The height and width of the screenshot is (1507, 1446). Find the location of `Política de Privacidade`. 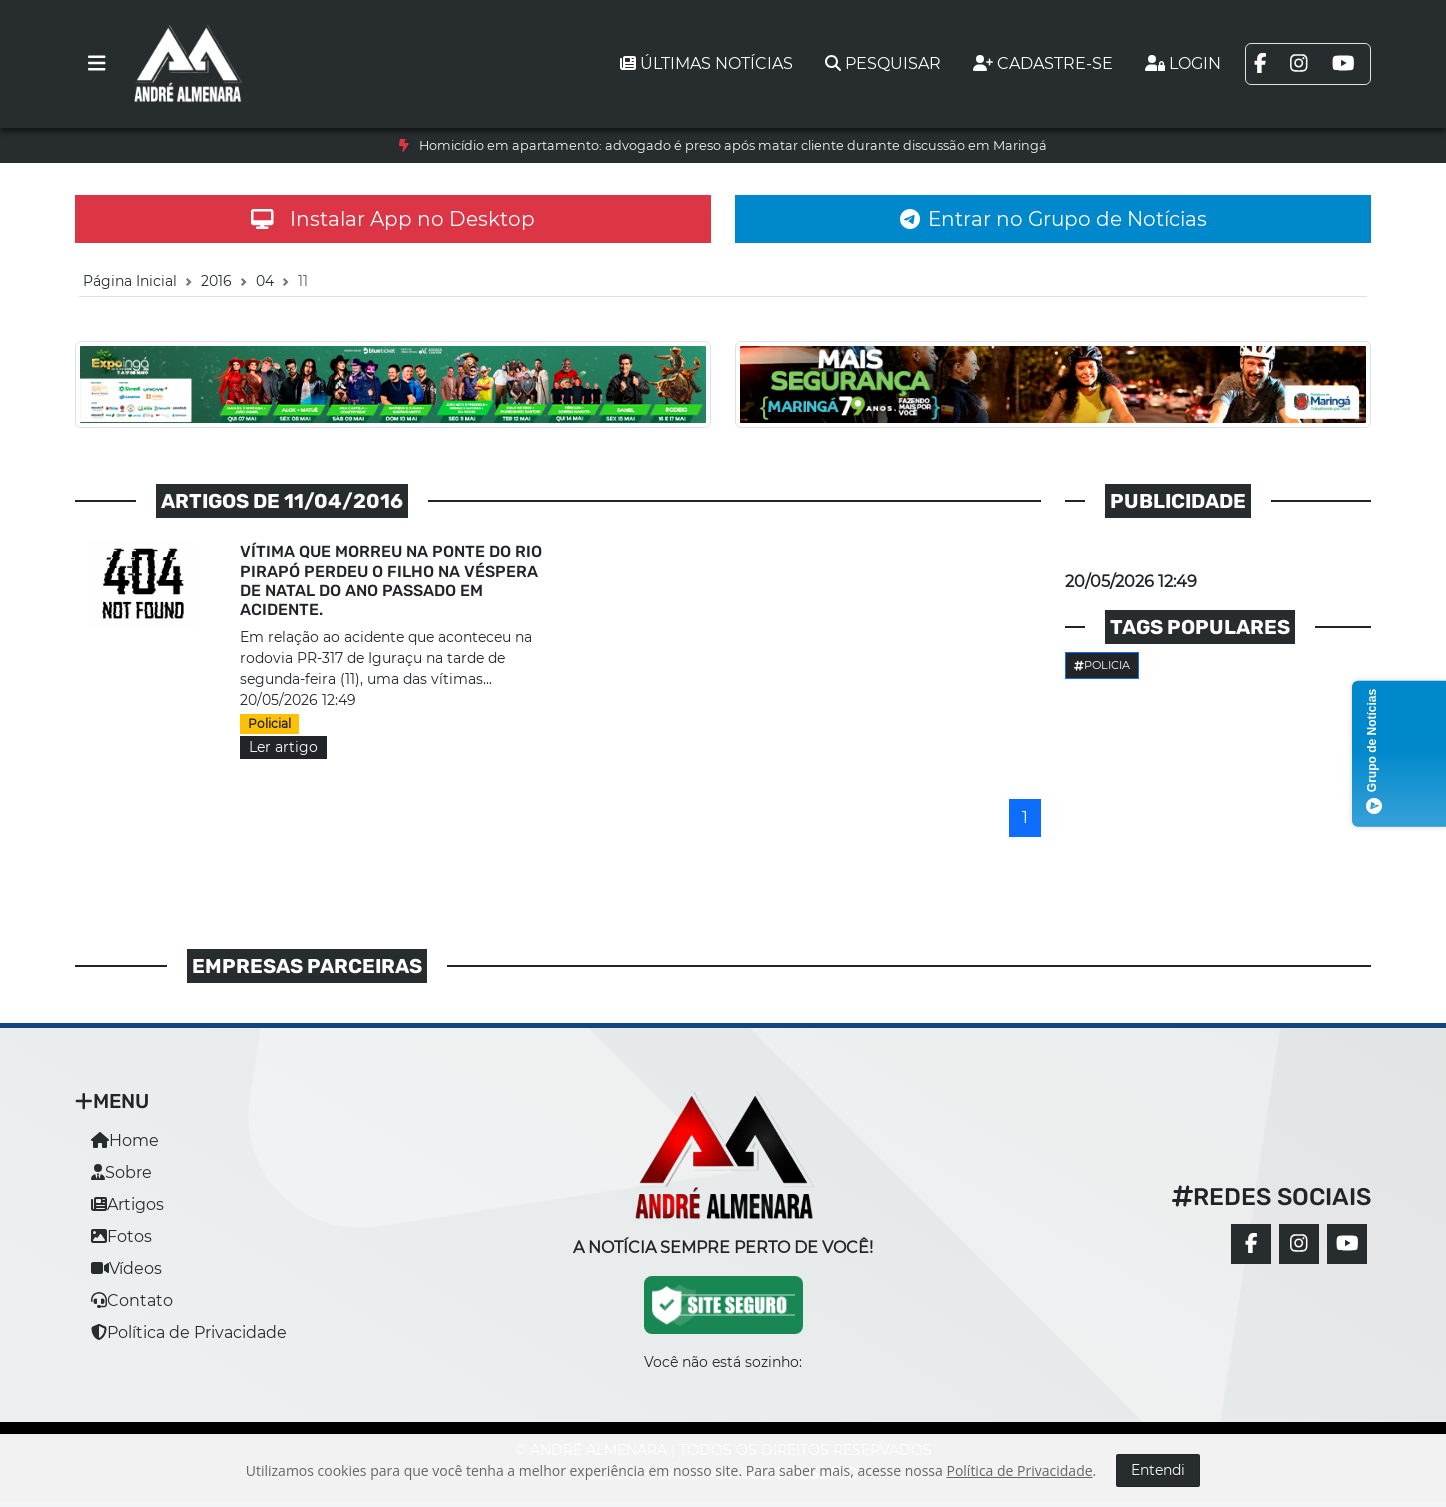

Política de Privacidade is located at coordinates (189, 1332).